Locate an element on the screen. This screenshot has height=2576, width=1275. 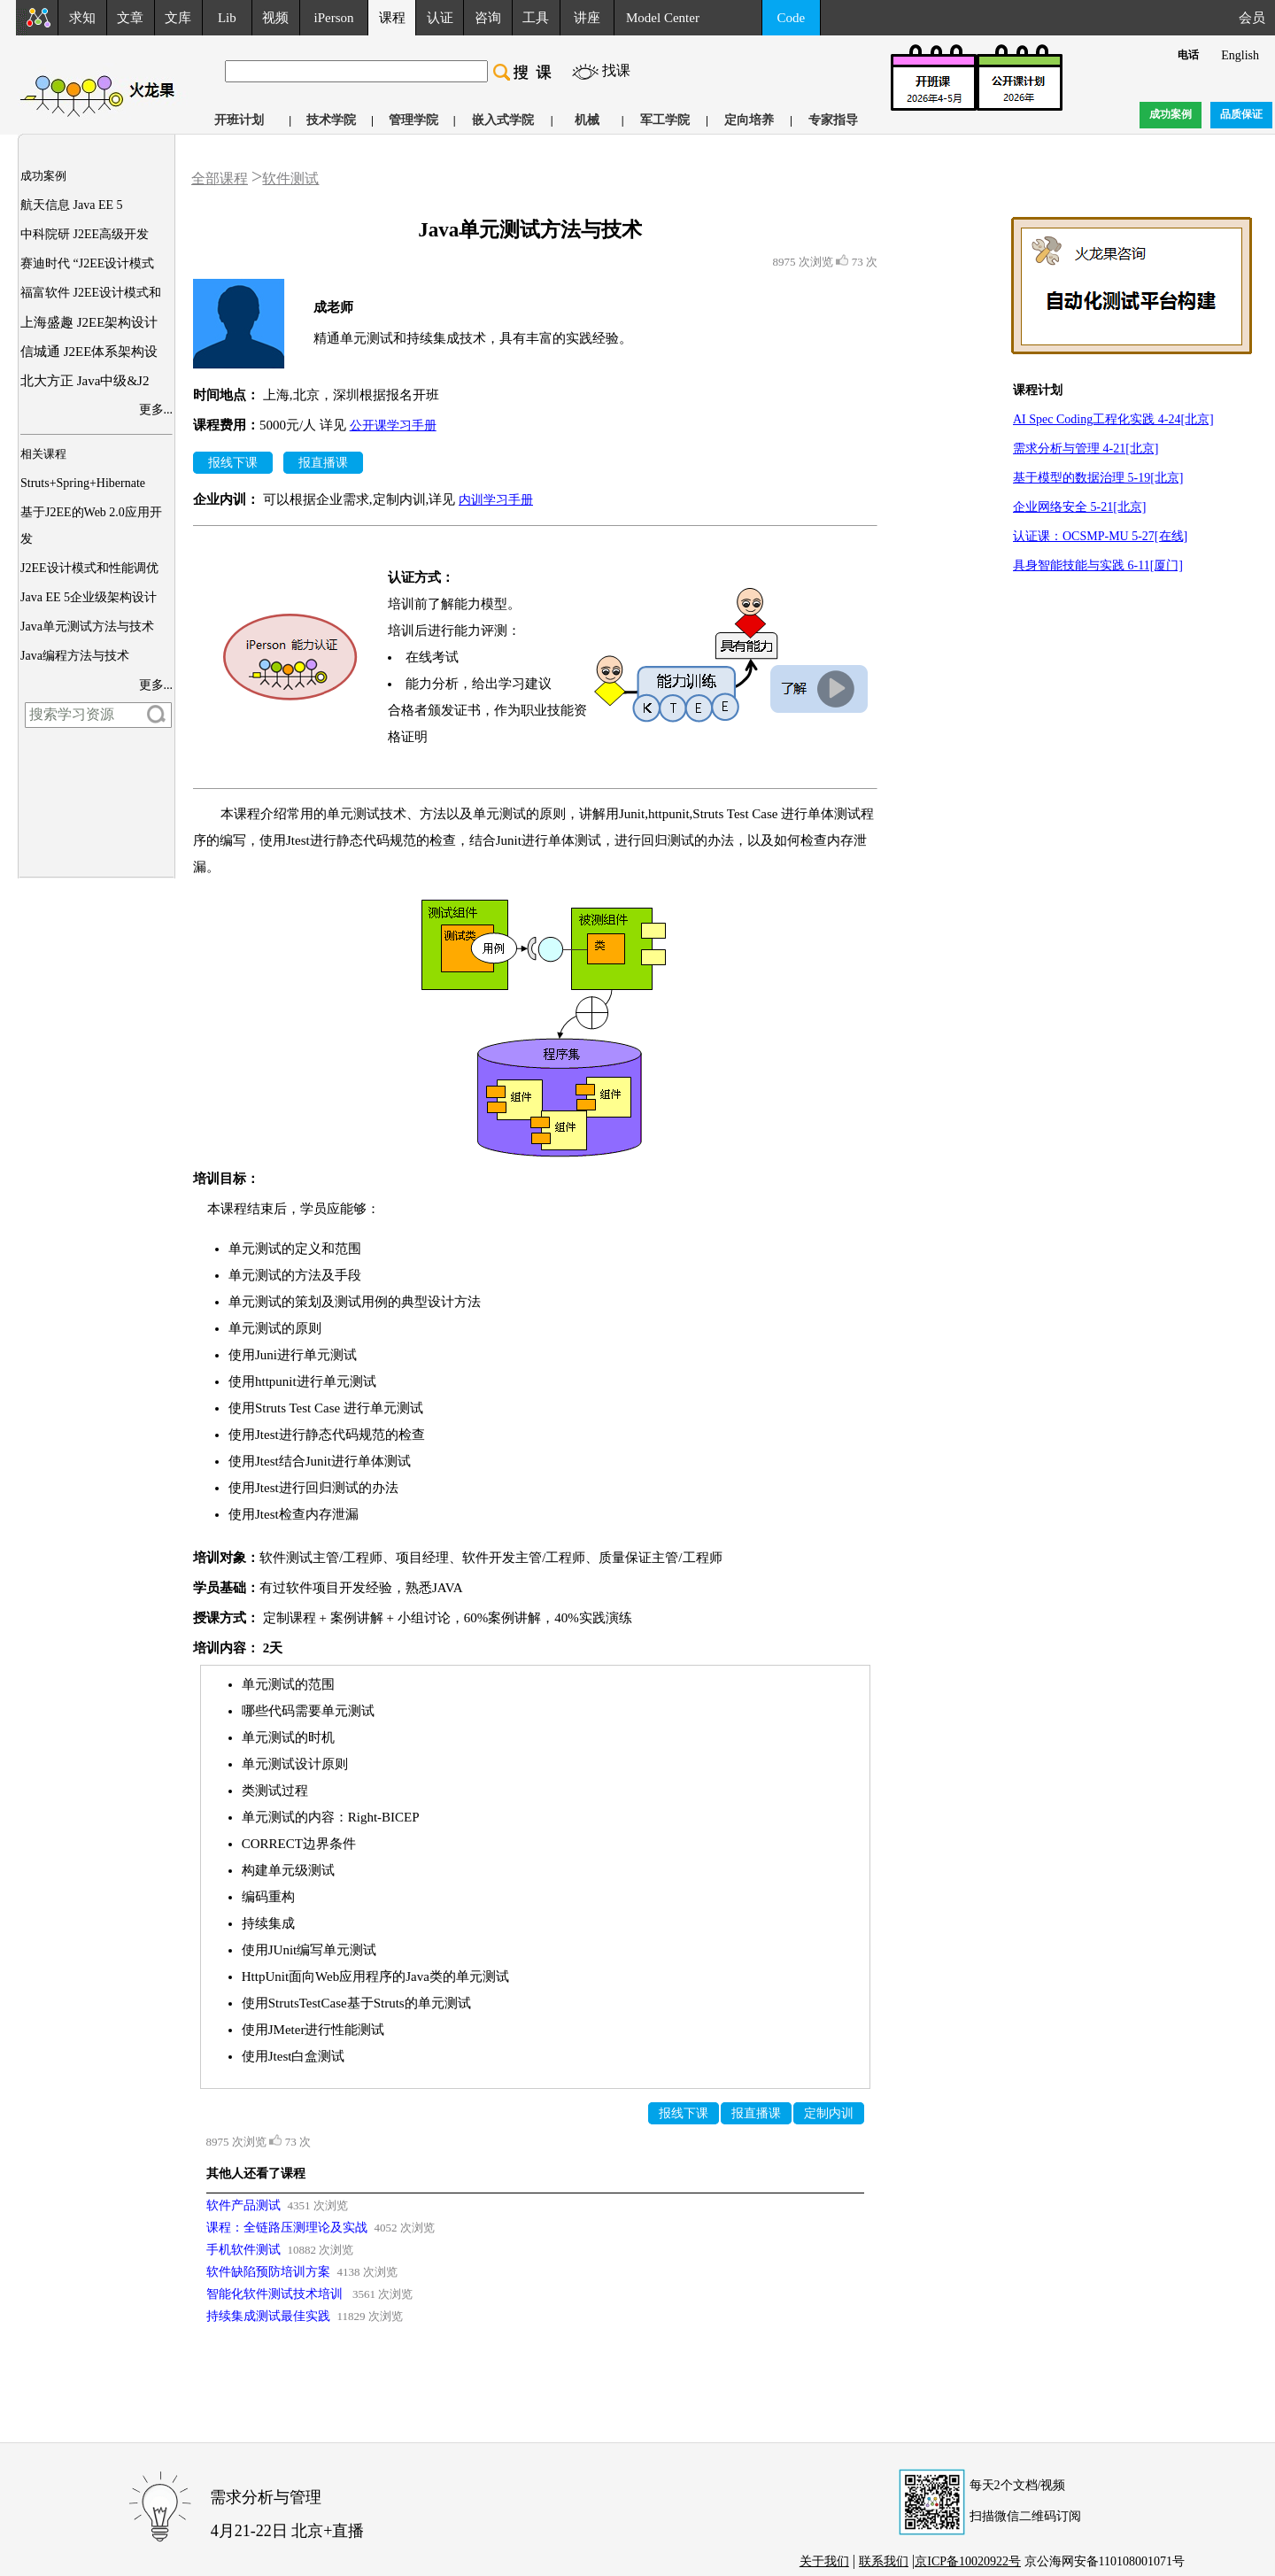
咨询 is located at coordinates (488, 18).